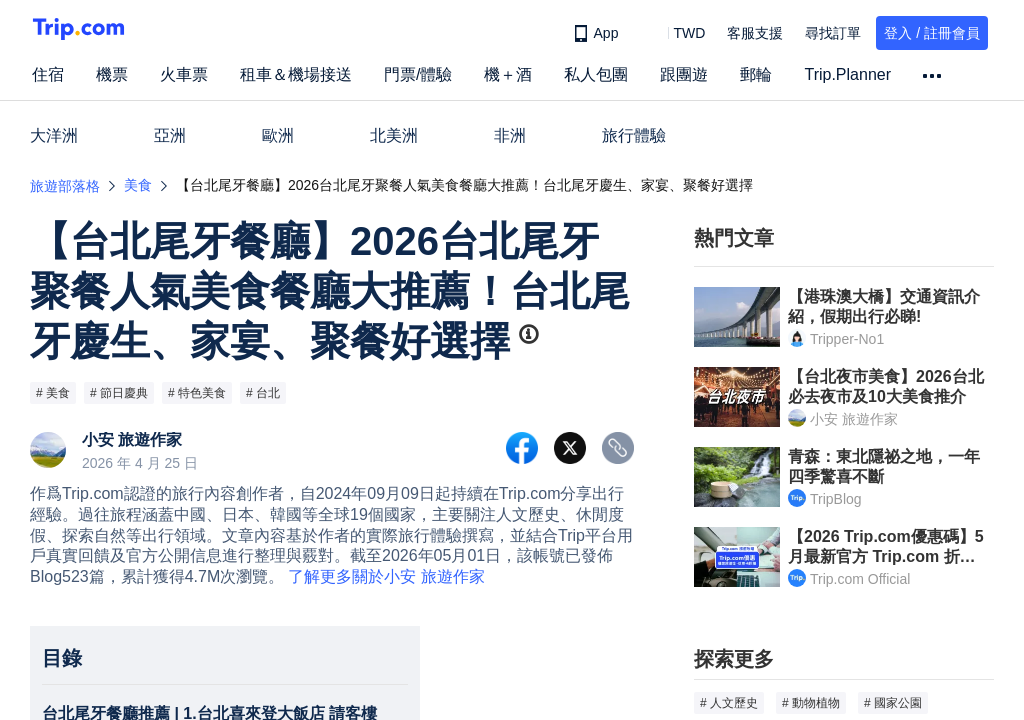  What do you see at coordinates (386, 576) in the screenshot?
I see `了解更多關於小安 旅遊作家` at bounding box center [386, 576].